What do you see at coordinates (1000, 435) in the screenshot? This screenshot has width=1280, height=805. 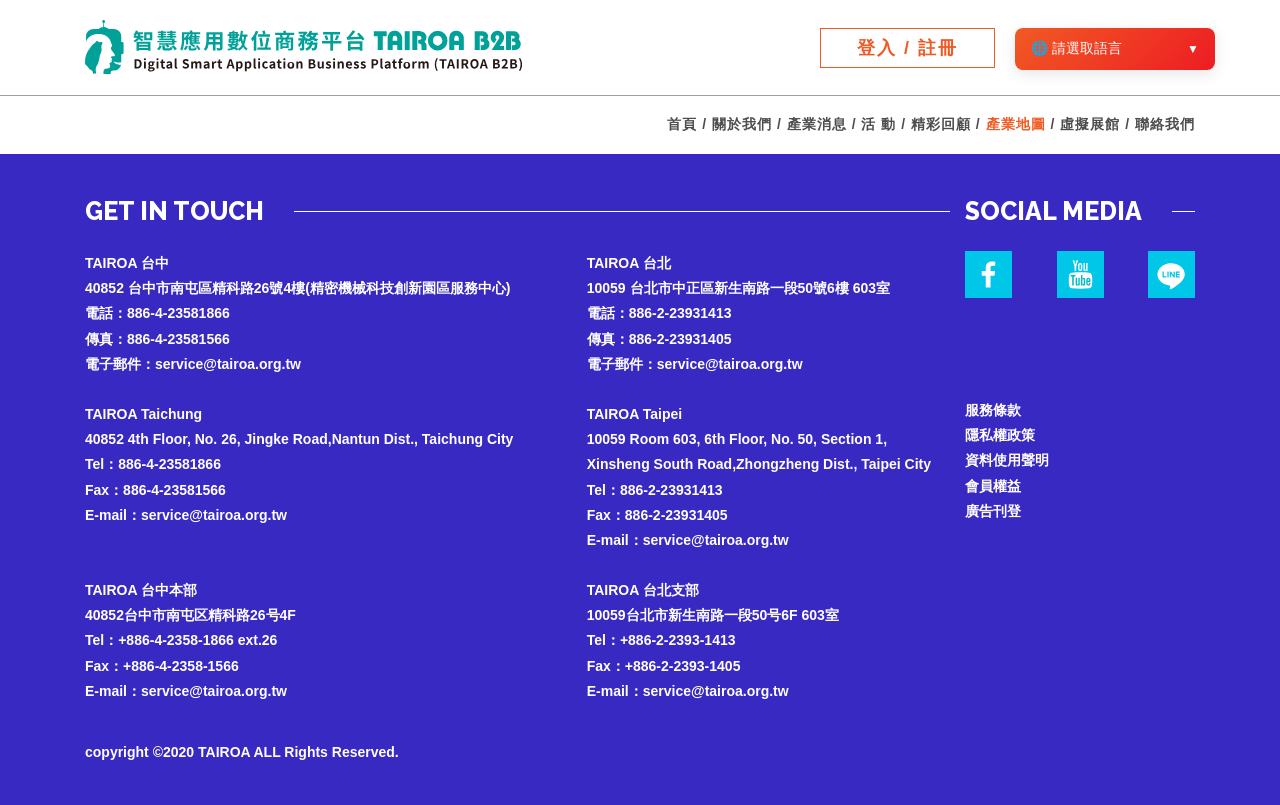 I see `隱私權政策` at bounding box center [1000, 435].